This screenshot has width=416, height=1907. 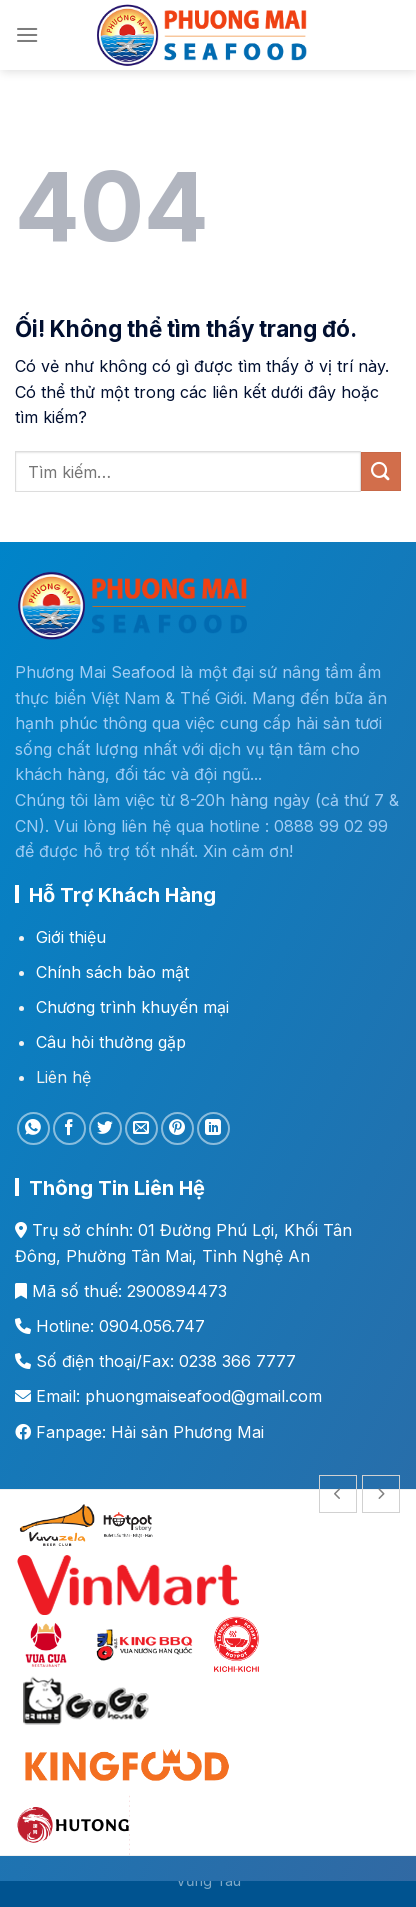 What do you see at coordinates (177, 1128) in the screenshot?
I see `[Ghim trên Pinterest]` at bounding box center [177, 1128].